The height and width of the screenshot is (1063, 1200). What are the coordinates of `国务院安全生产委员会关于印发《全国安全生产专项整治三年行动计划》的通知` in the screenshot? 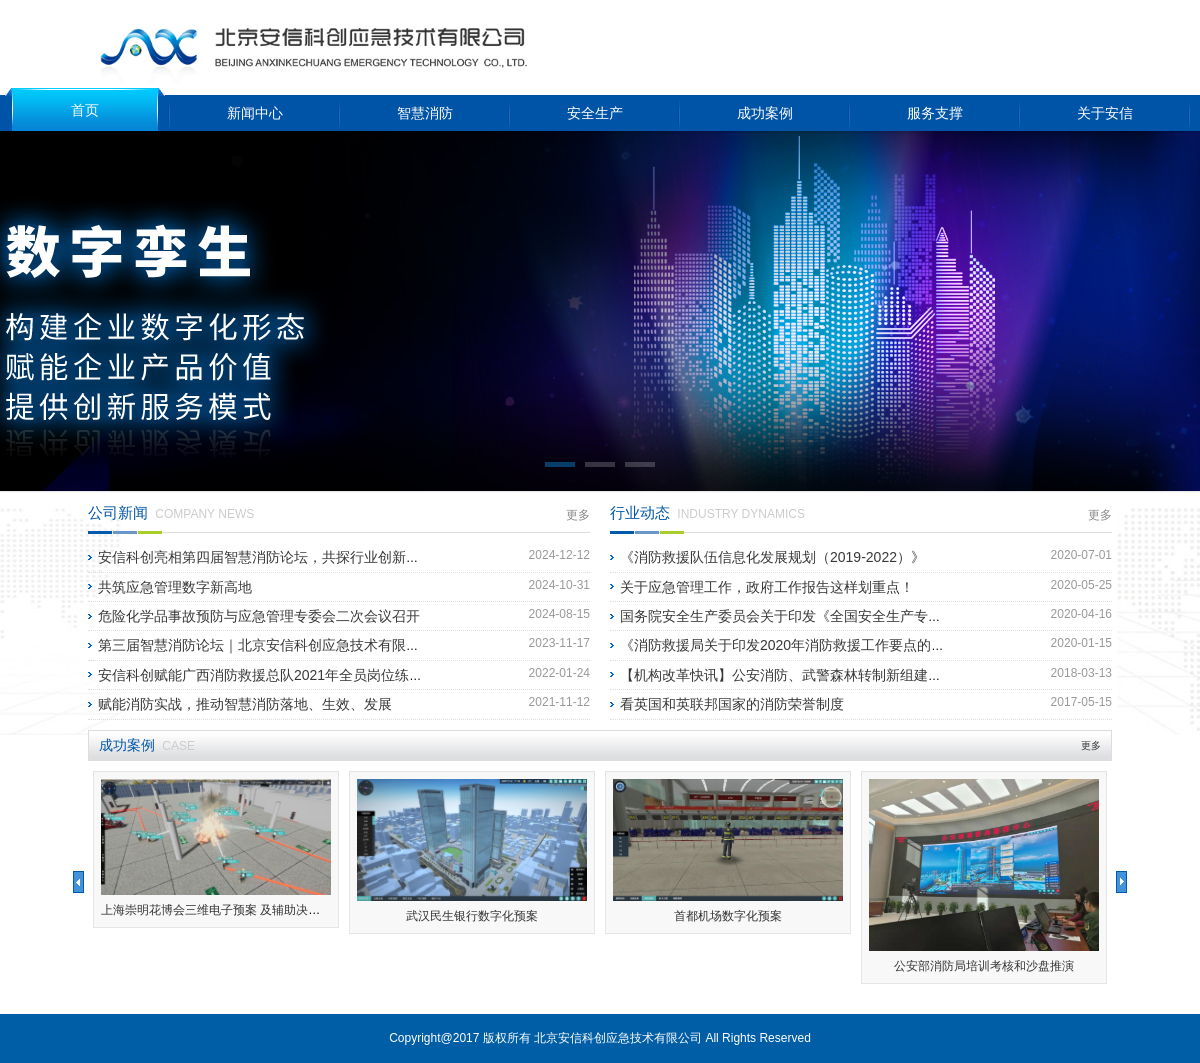 It's located at (865, 616).